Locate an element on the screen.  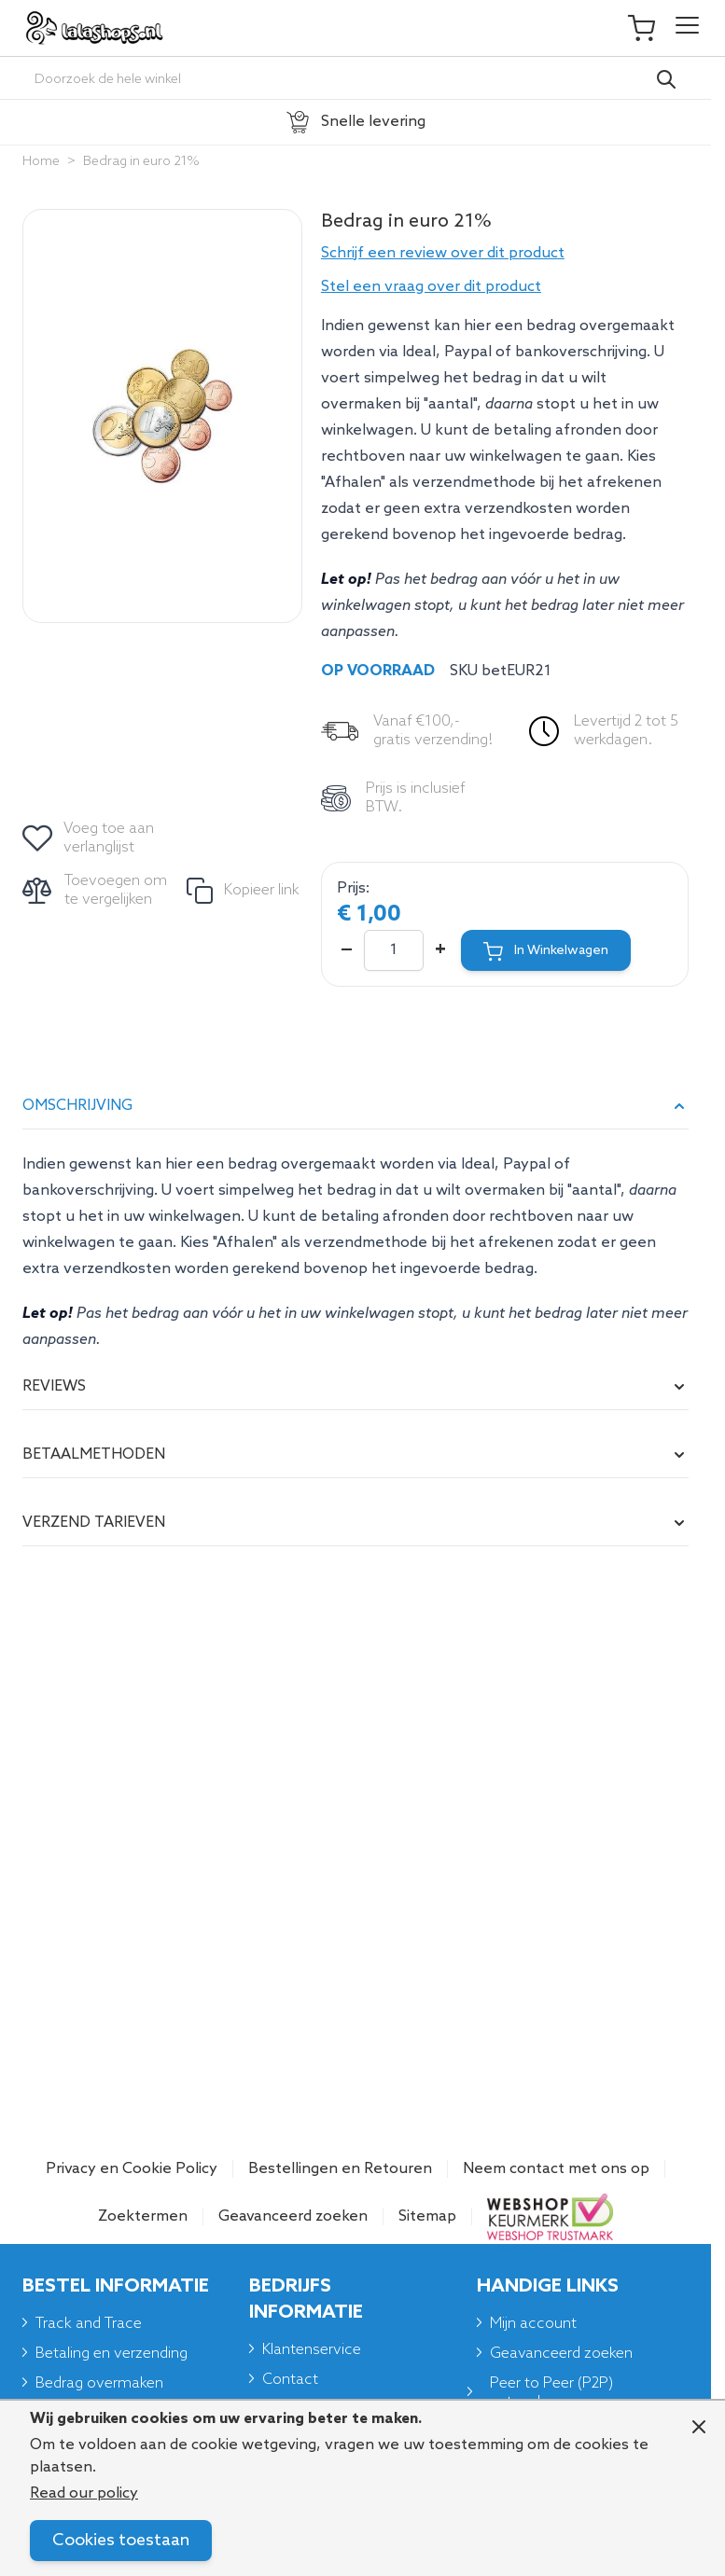
Betaling en verzending is located at coordinates (111, 2353).